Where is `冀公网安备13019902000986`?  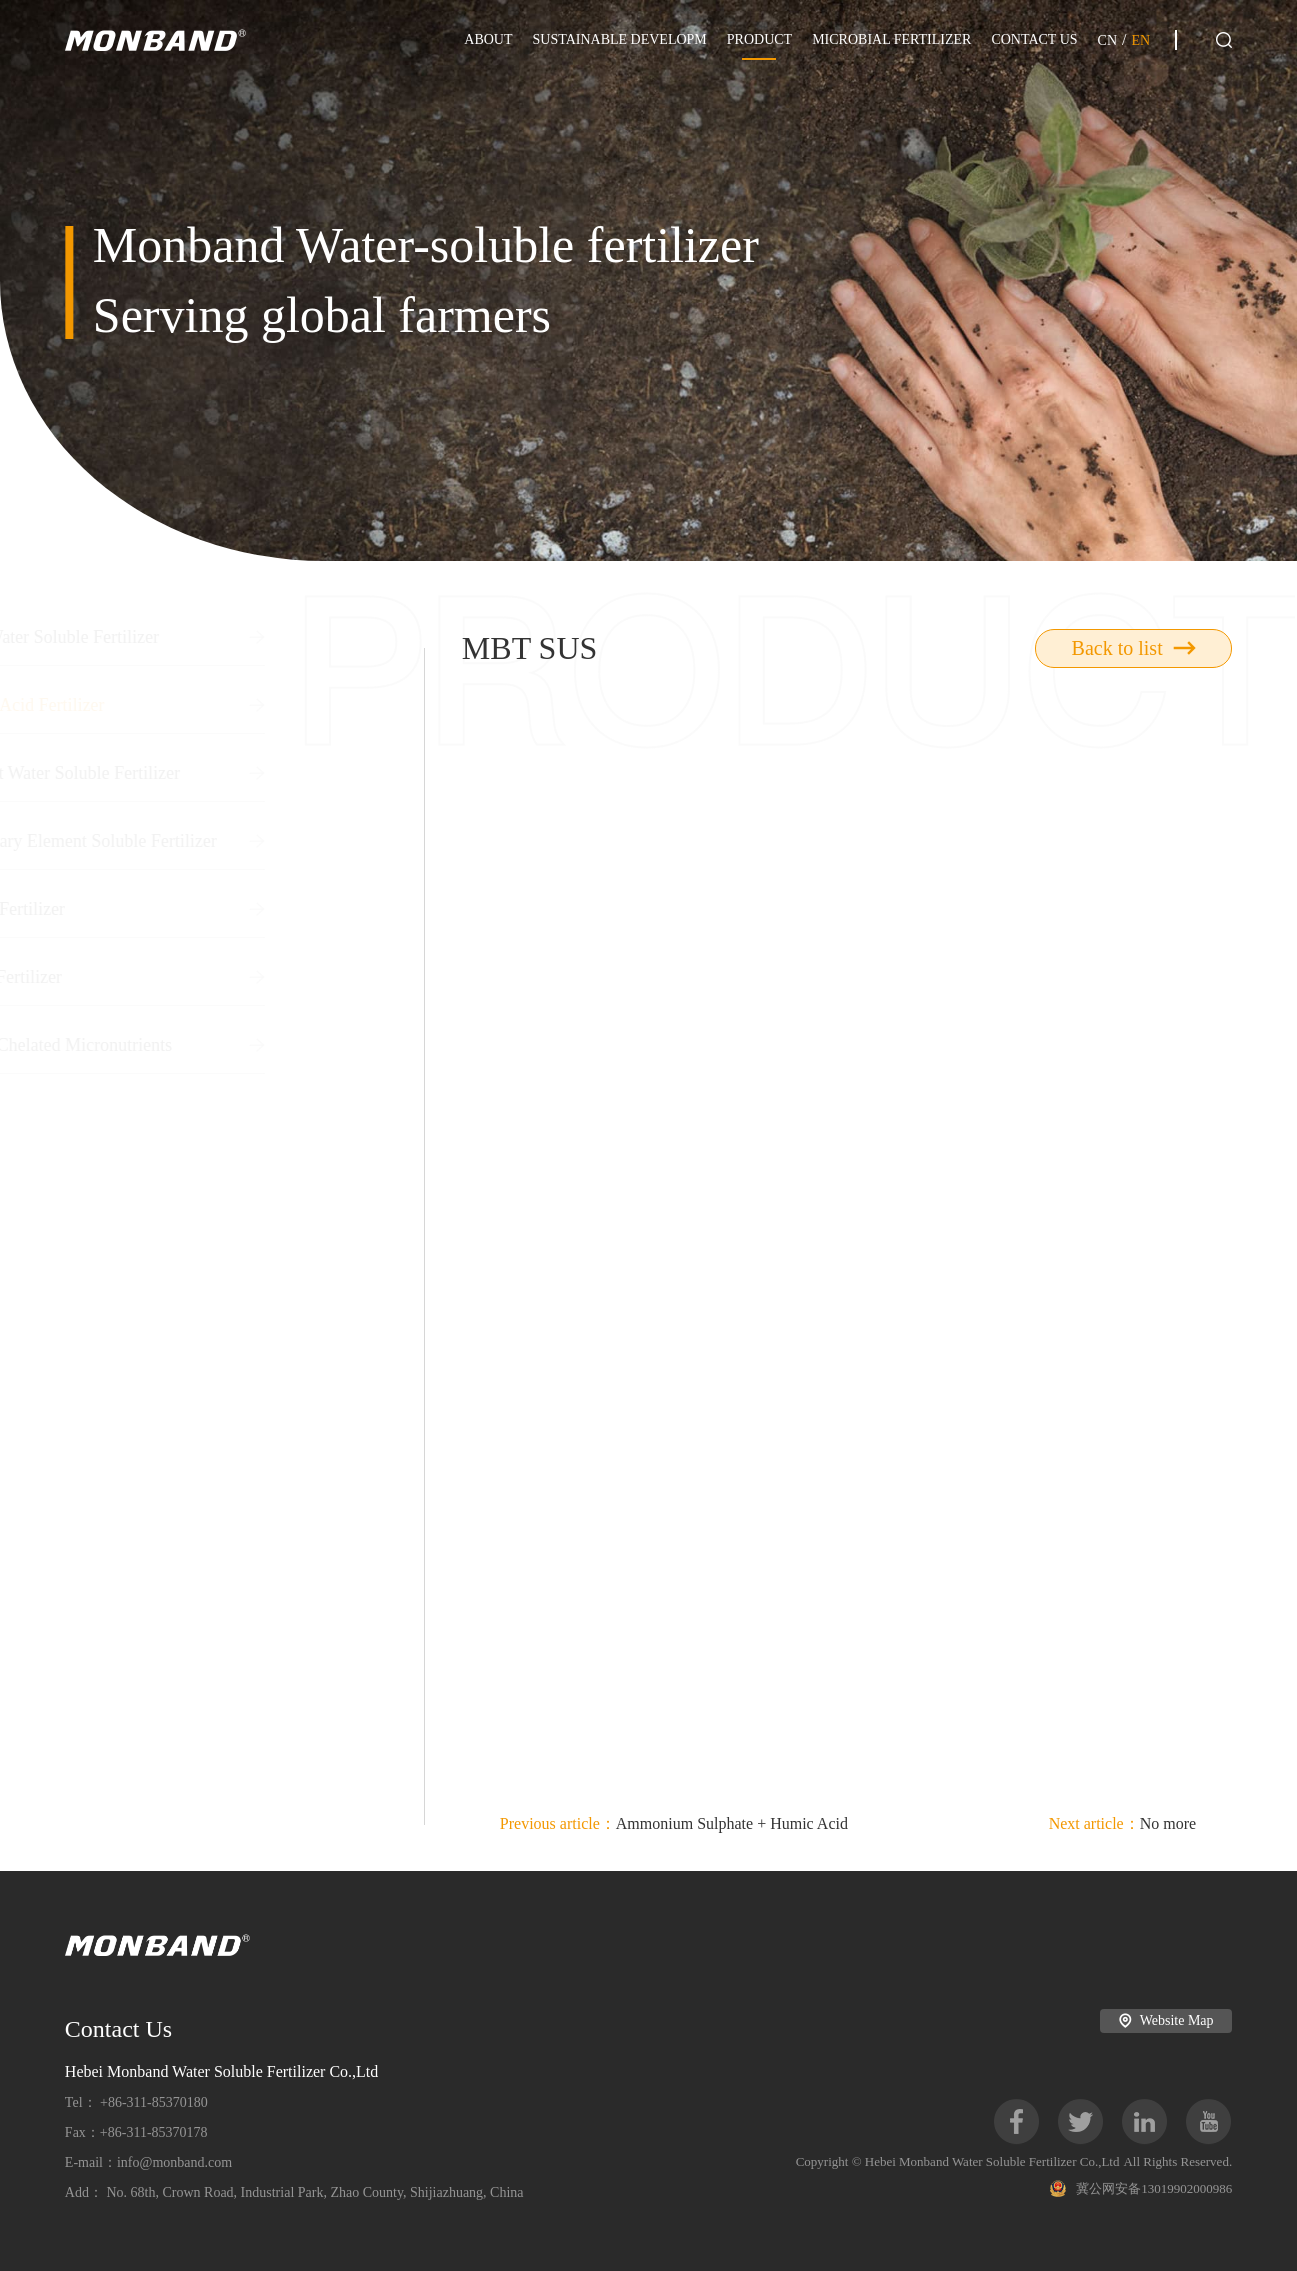
冀公网安备13019902000986 is located at coordinates (1141, 2188).